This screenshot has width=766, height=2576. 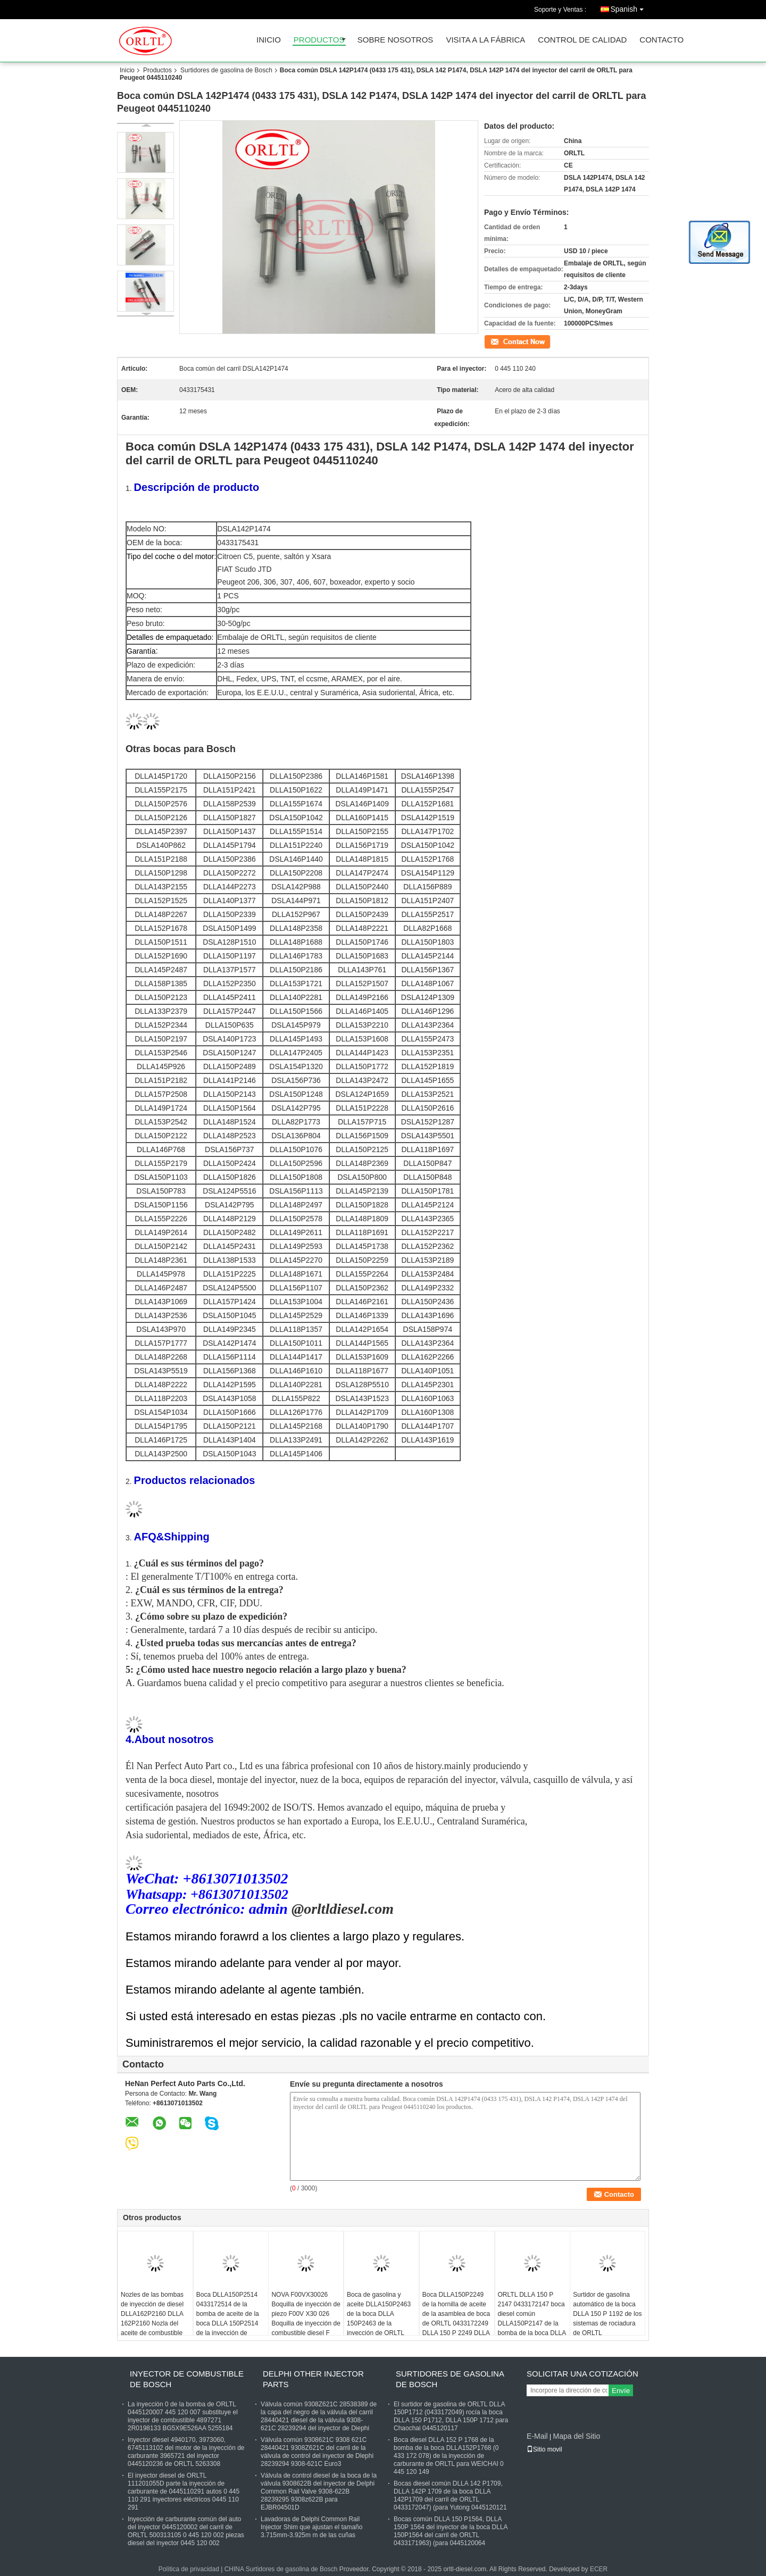 I want to click on Sobre nosotros, so click(x=395, y=40).